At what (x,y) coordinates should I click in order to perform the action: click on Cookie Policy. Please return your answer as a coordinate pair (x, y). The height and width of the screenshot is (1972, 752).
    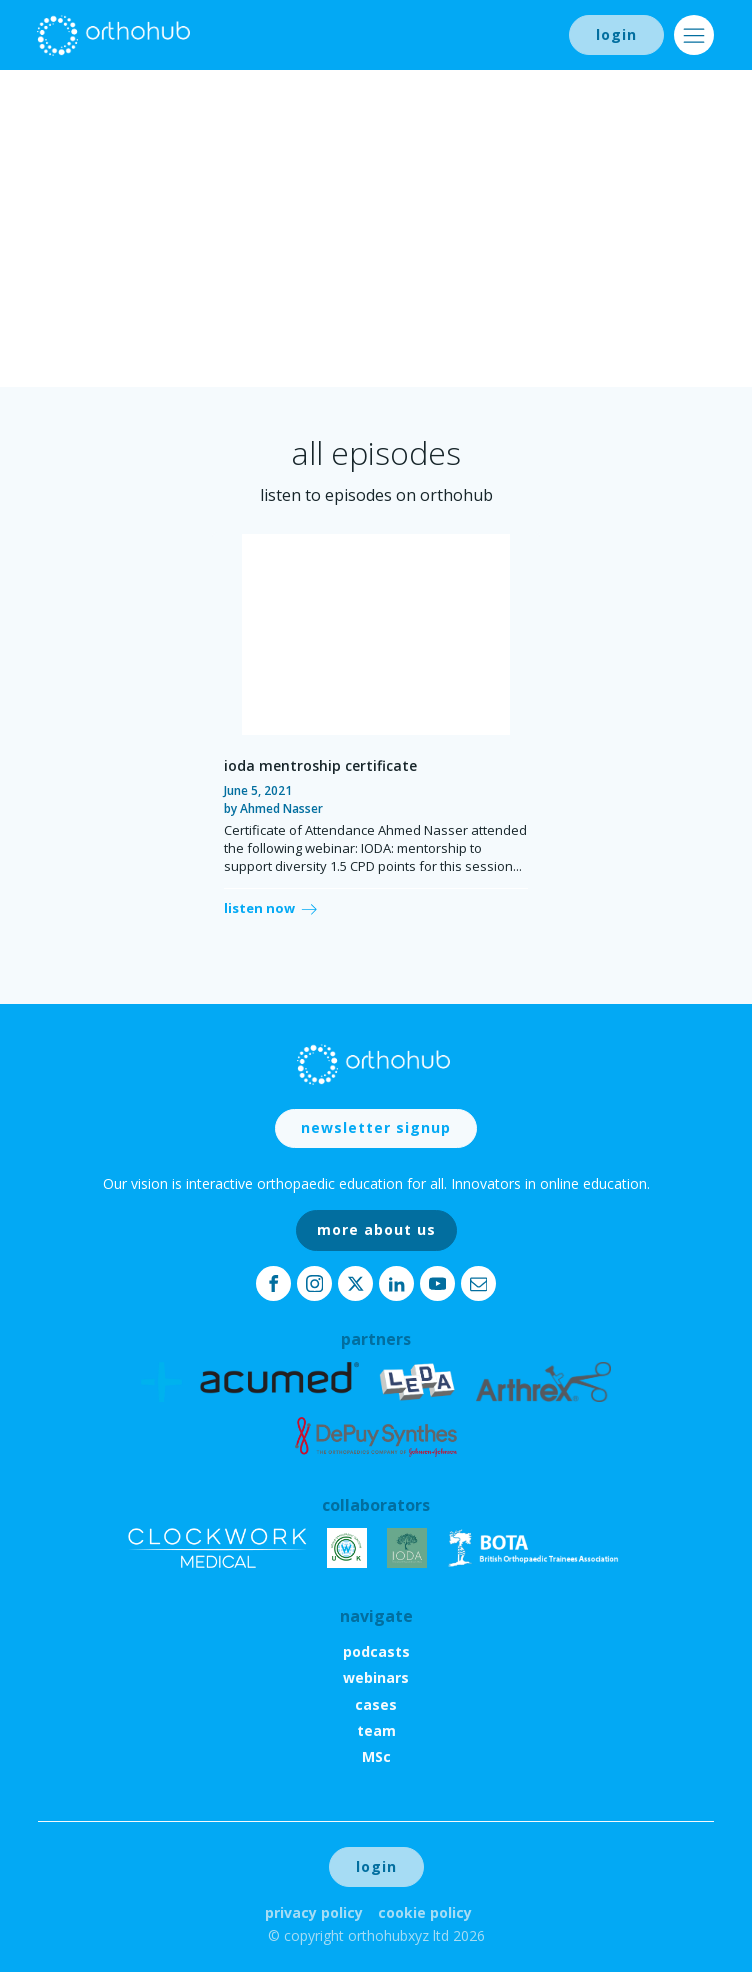
    Looking at the image, I should click on (425, 1912).